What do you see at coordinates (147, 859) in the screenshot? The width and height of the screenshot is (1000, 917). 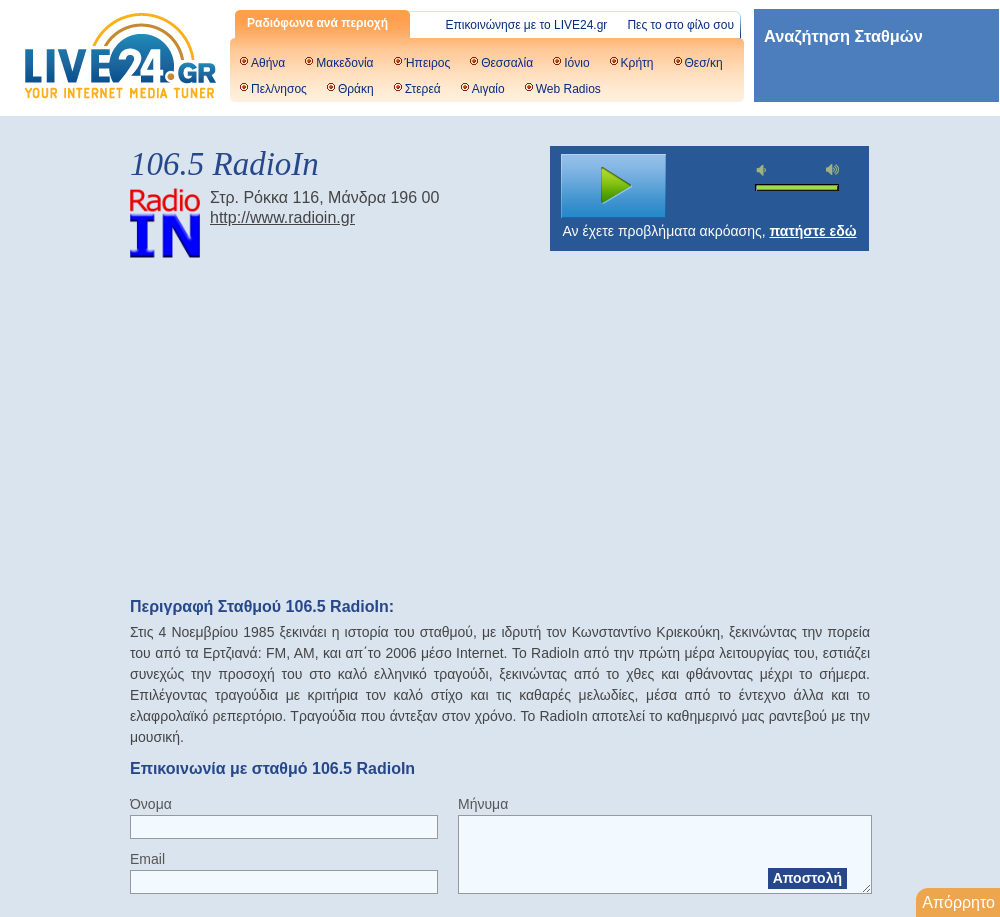 I see `Email` at bounding box center [147, 859].